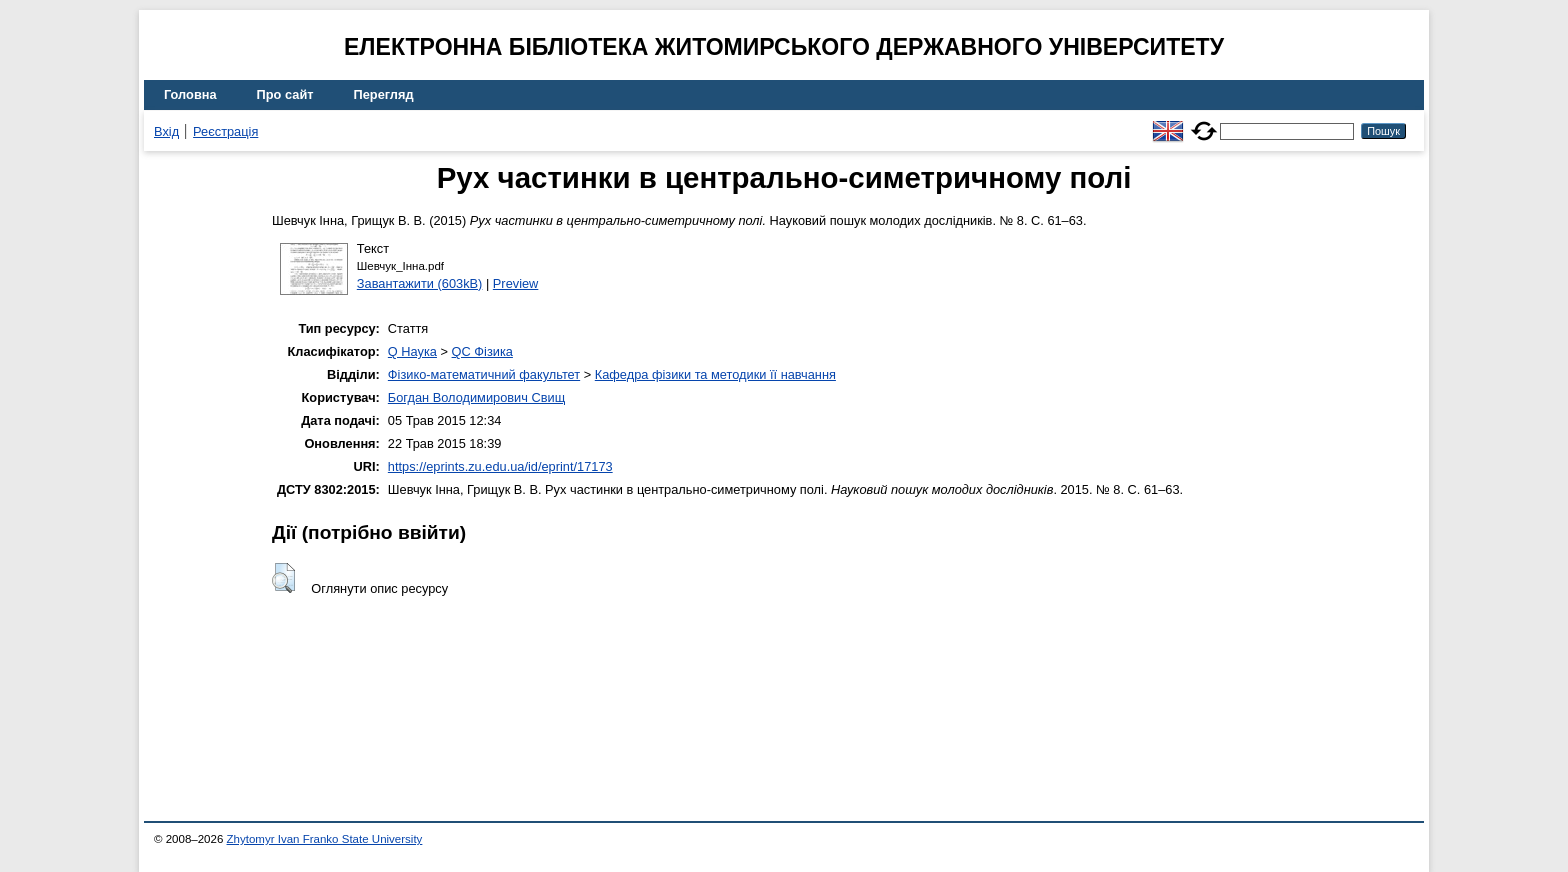  I want to click on QC Фізика, so click(482, 351).